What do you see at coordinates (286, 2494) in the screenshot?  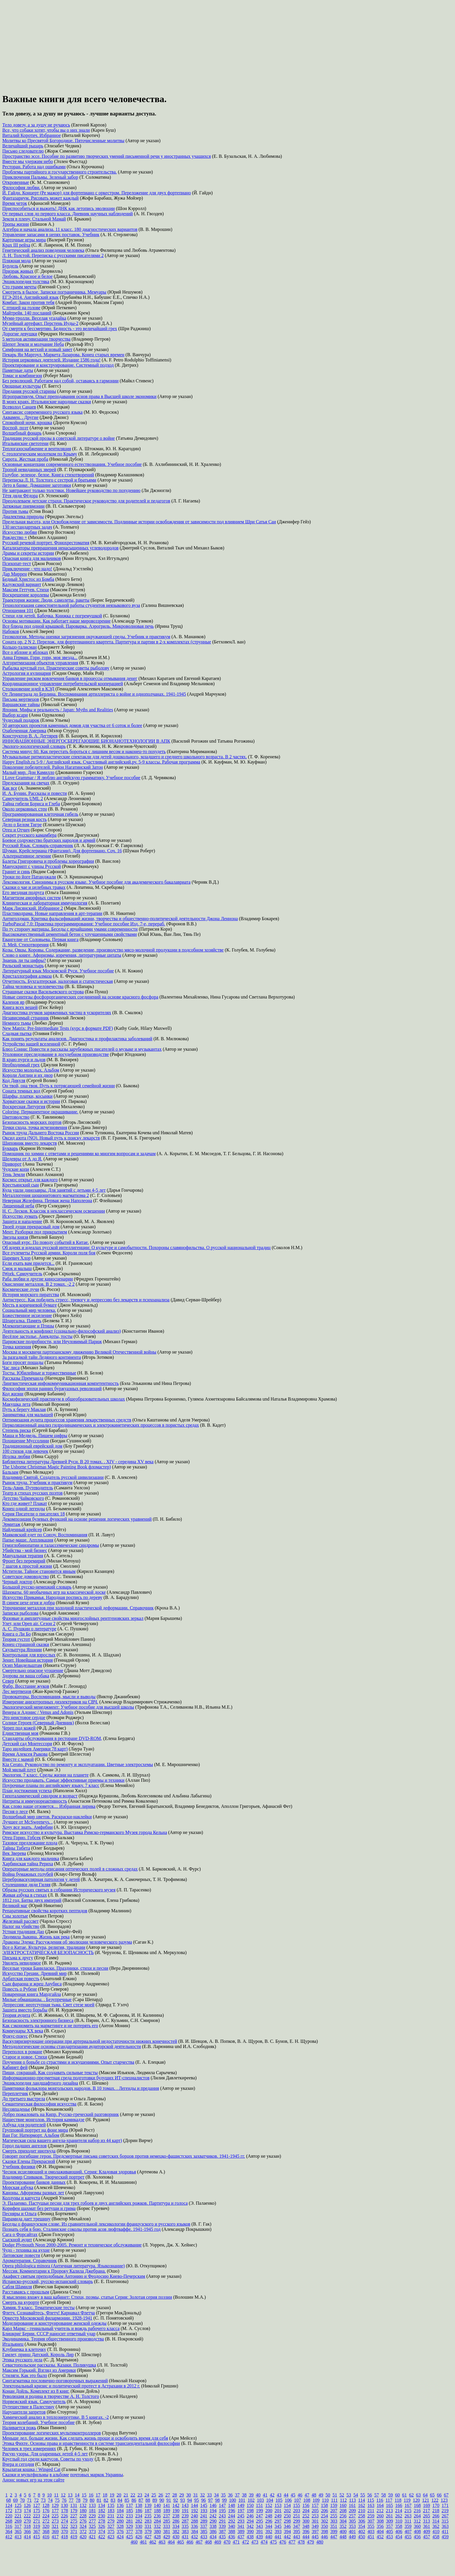 I see `44` at bounding box center [286, 2494].